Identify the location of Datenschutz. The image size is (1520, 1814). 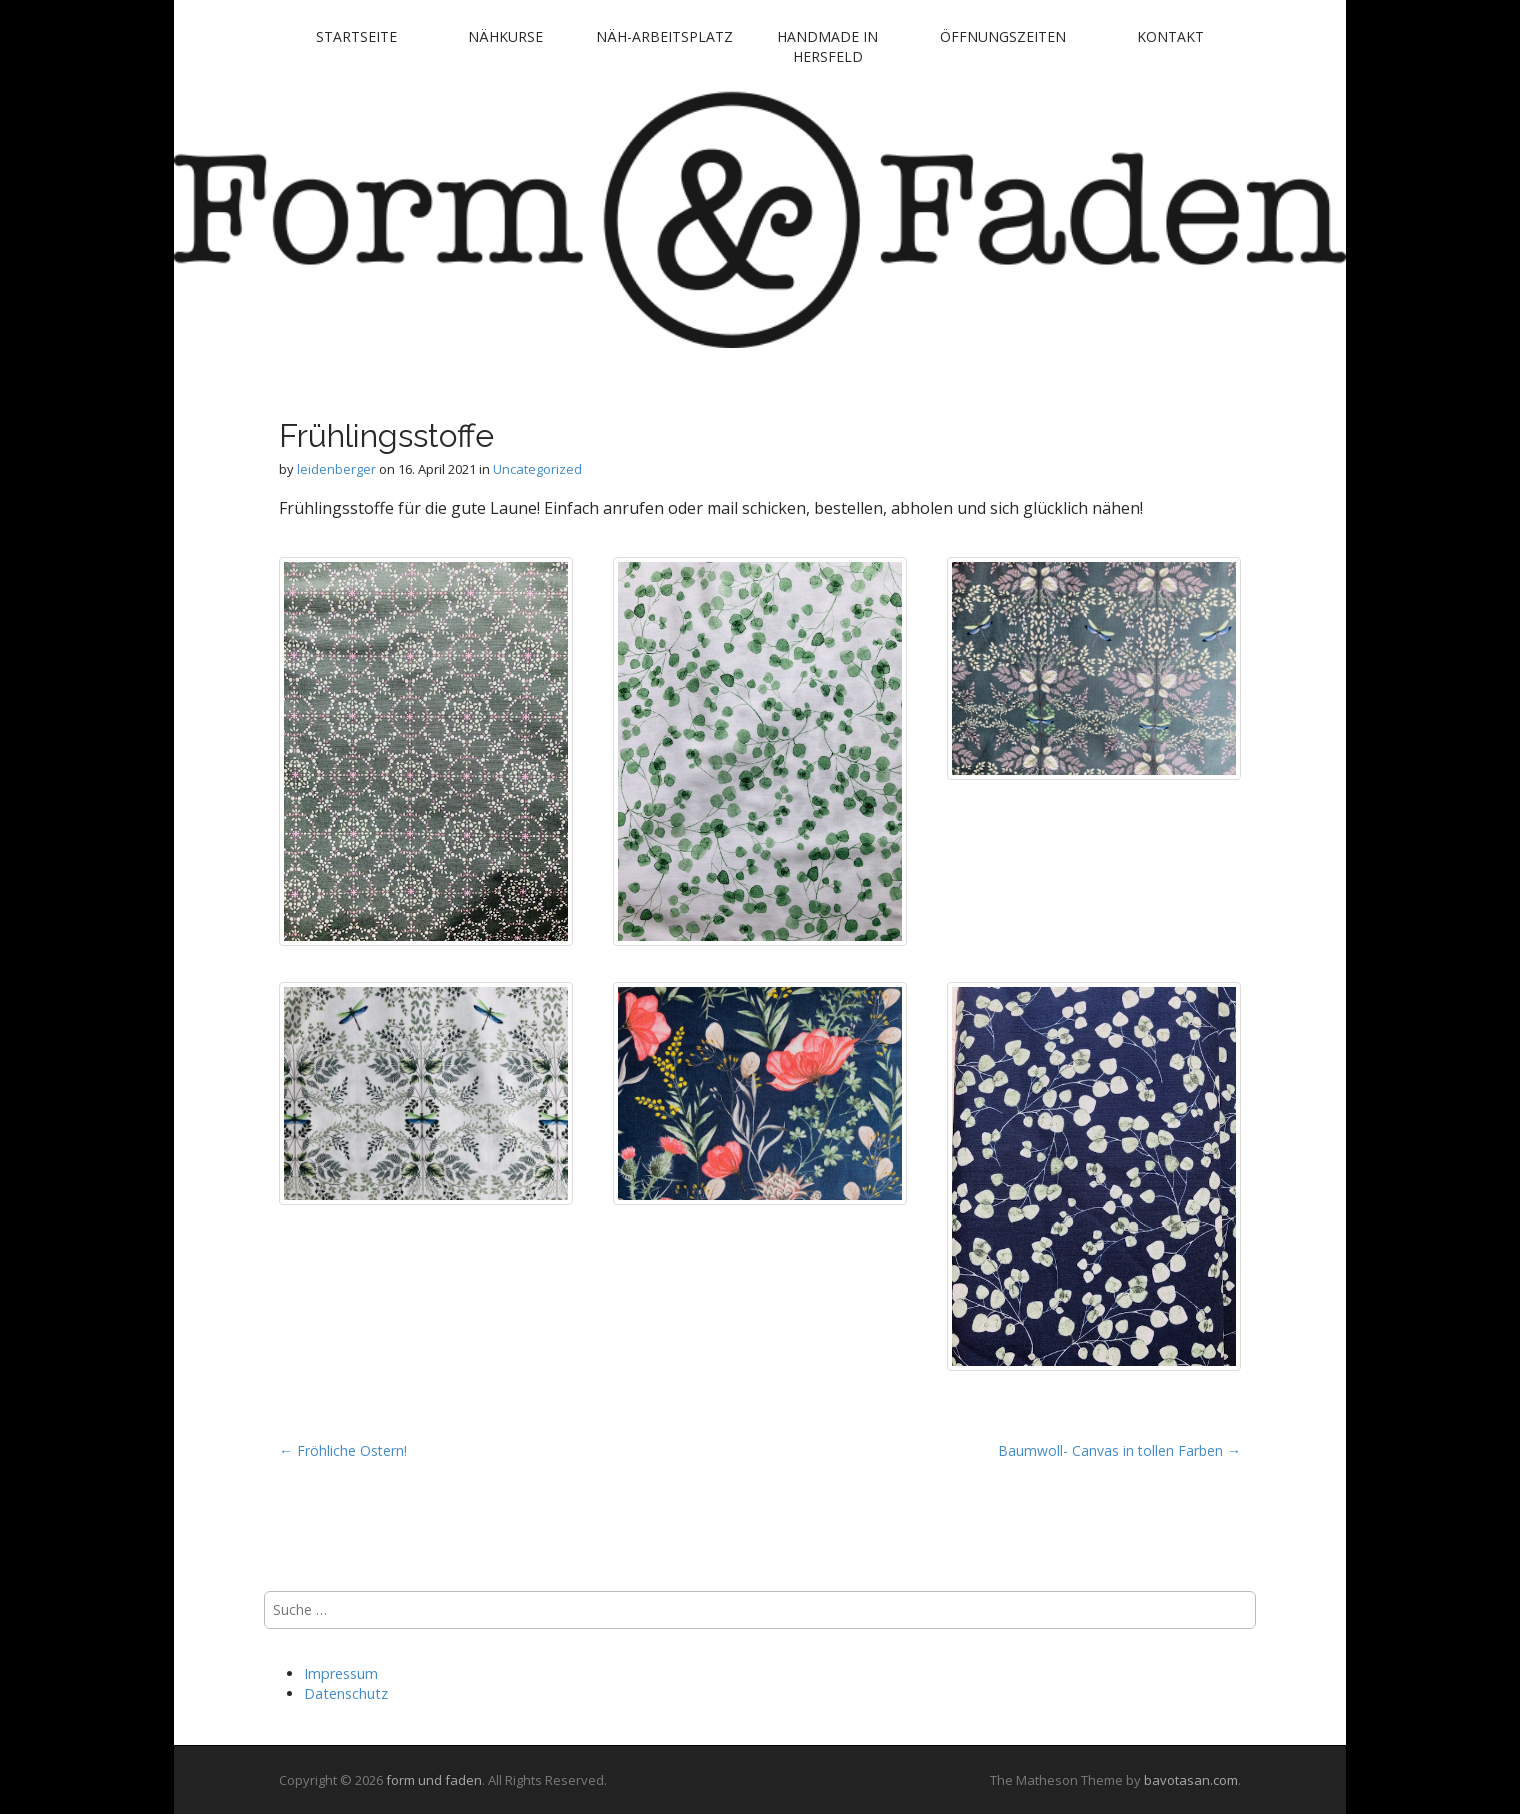
(346, 1693).